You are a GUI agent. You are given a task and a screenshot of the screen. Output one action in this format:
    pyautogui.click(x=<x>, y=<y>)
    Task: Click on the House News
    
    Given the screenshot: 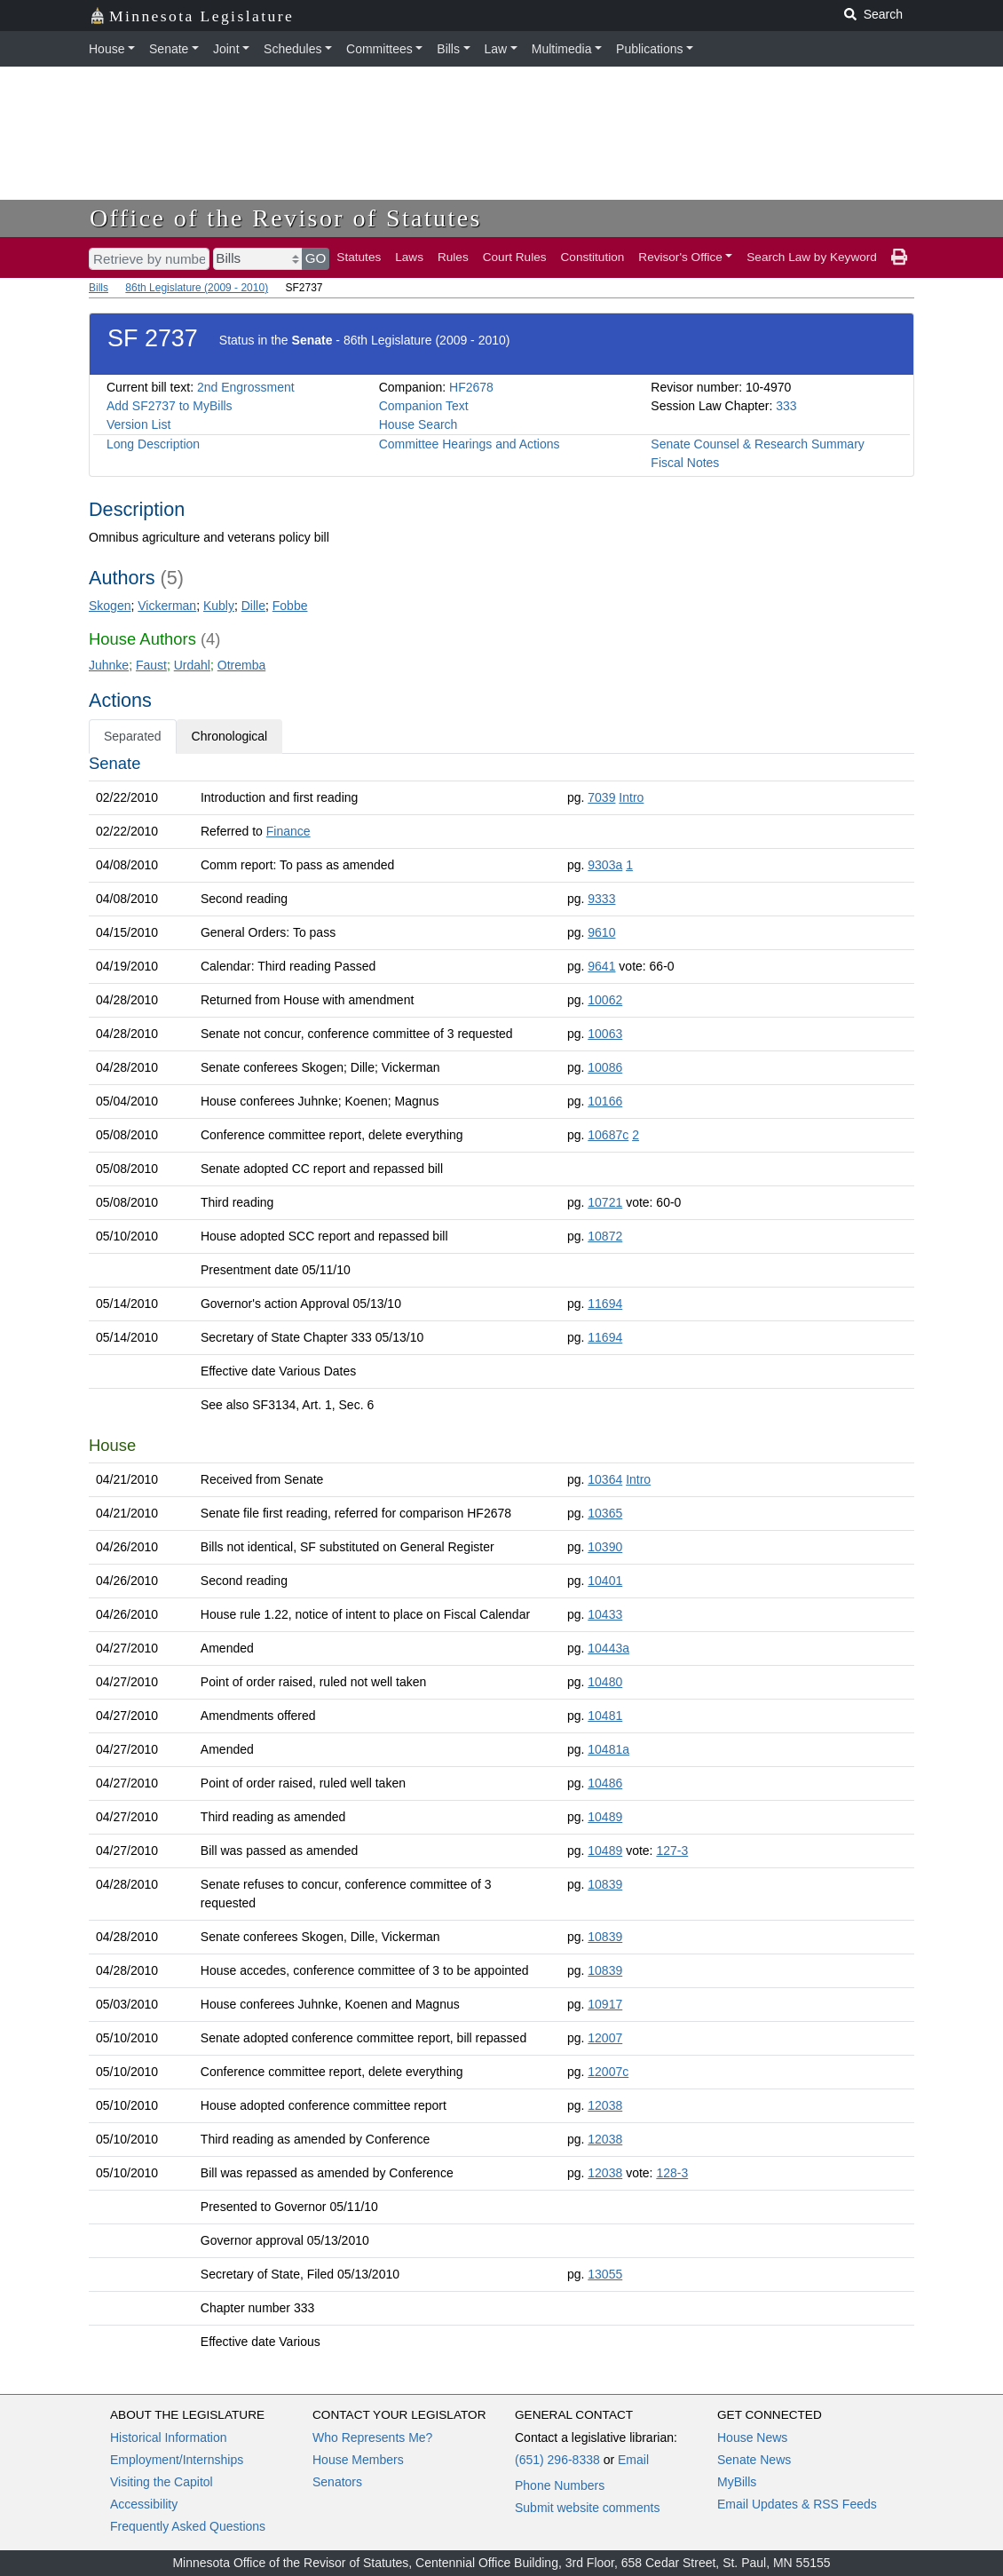 What is the action you would take?
    pyautogui.click(x=752, y=2437)
    